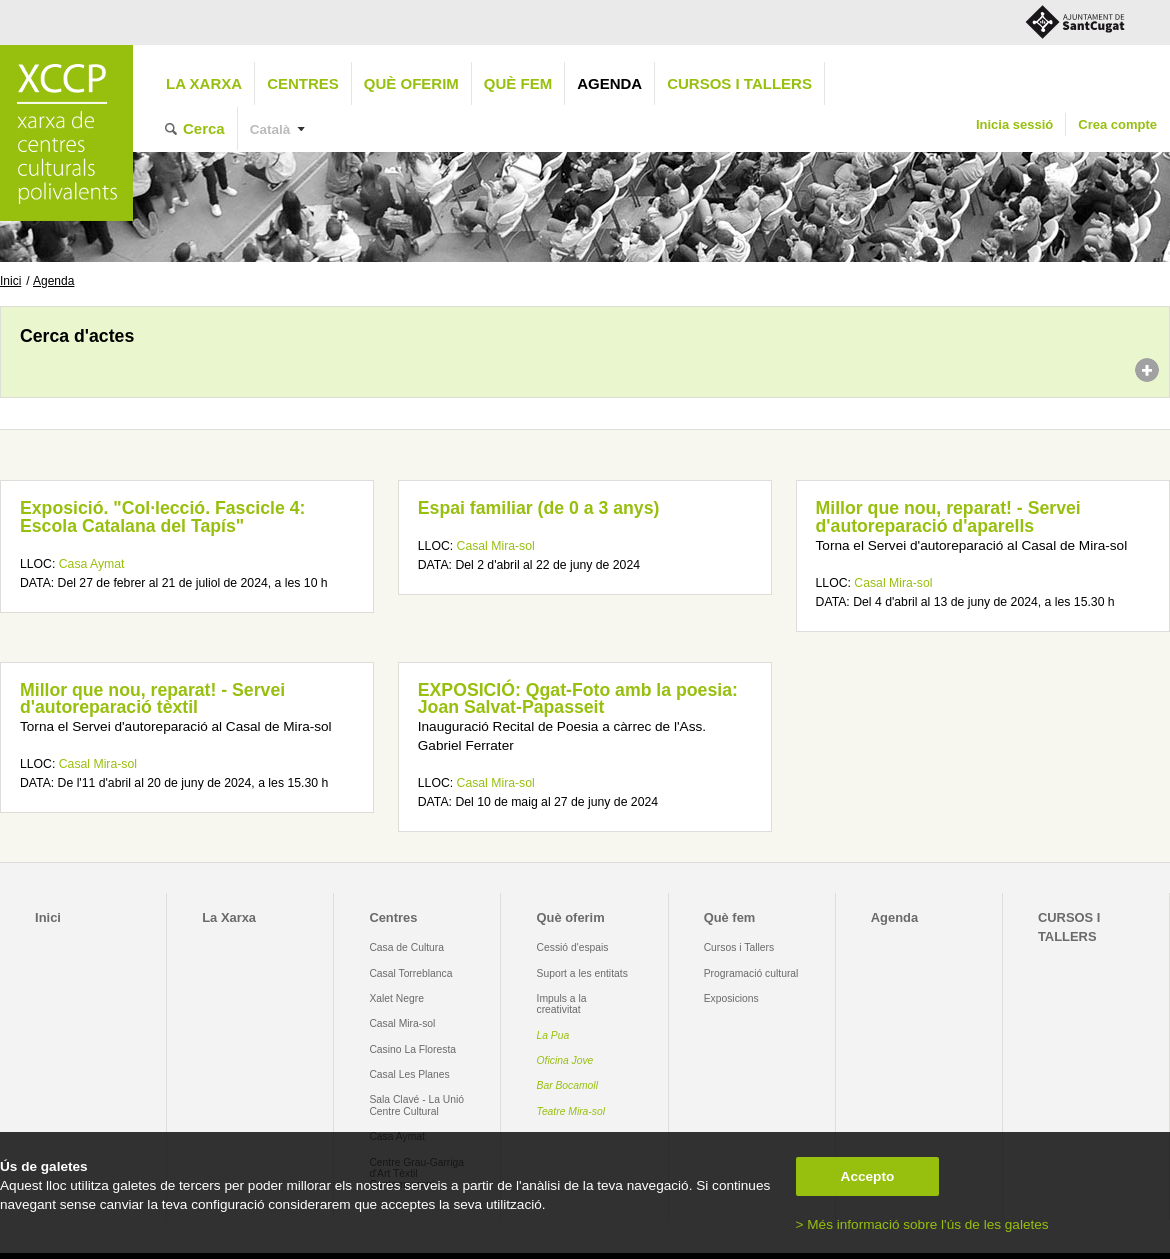 This screenshot has width=1170, height=1259. Describe the element at coordinates (496, 546) in the screenshot. I see `Casal Mira-sol` at that location.